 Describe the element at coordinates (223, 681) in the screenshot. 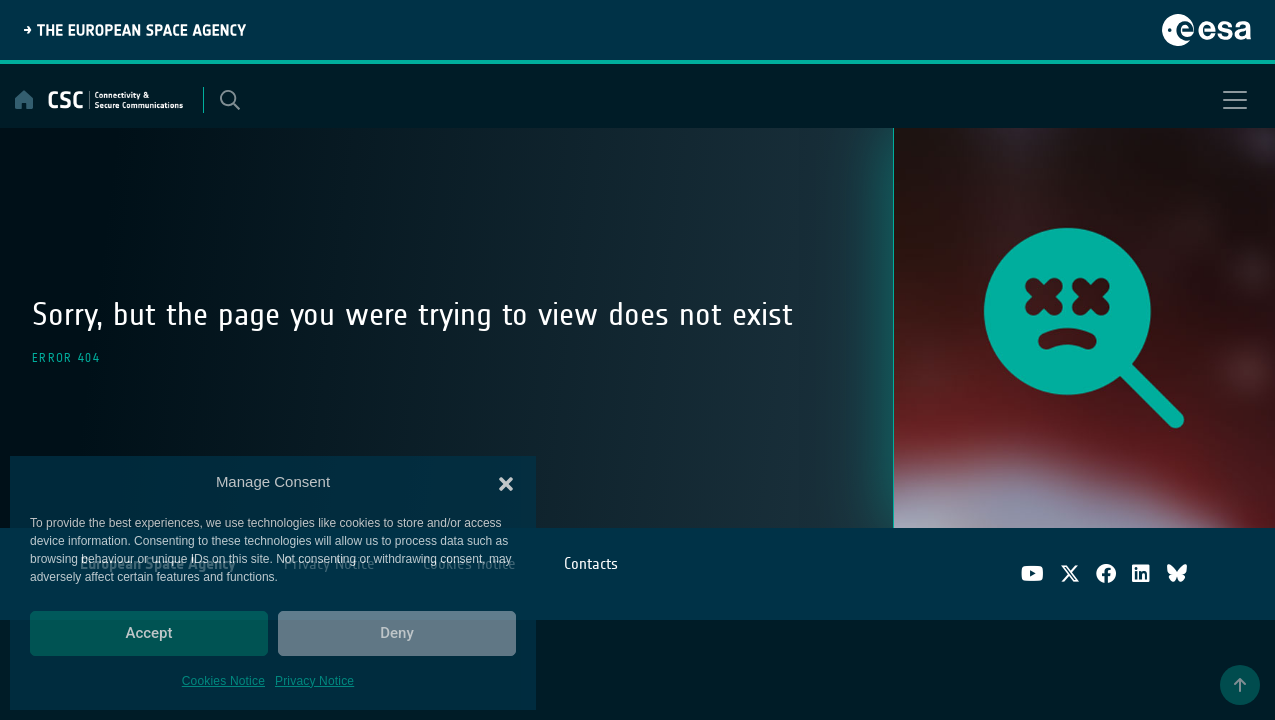

I see `Cookies Notice` at that location.